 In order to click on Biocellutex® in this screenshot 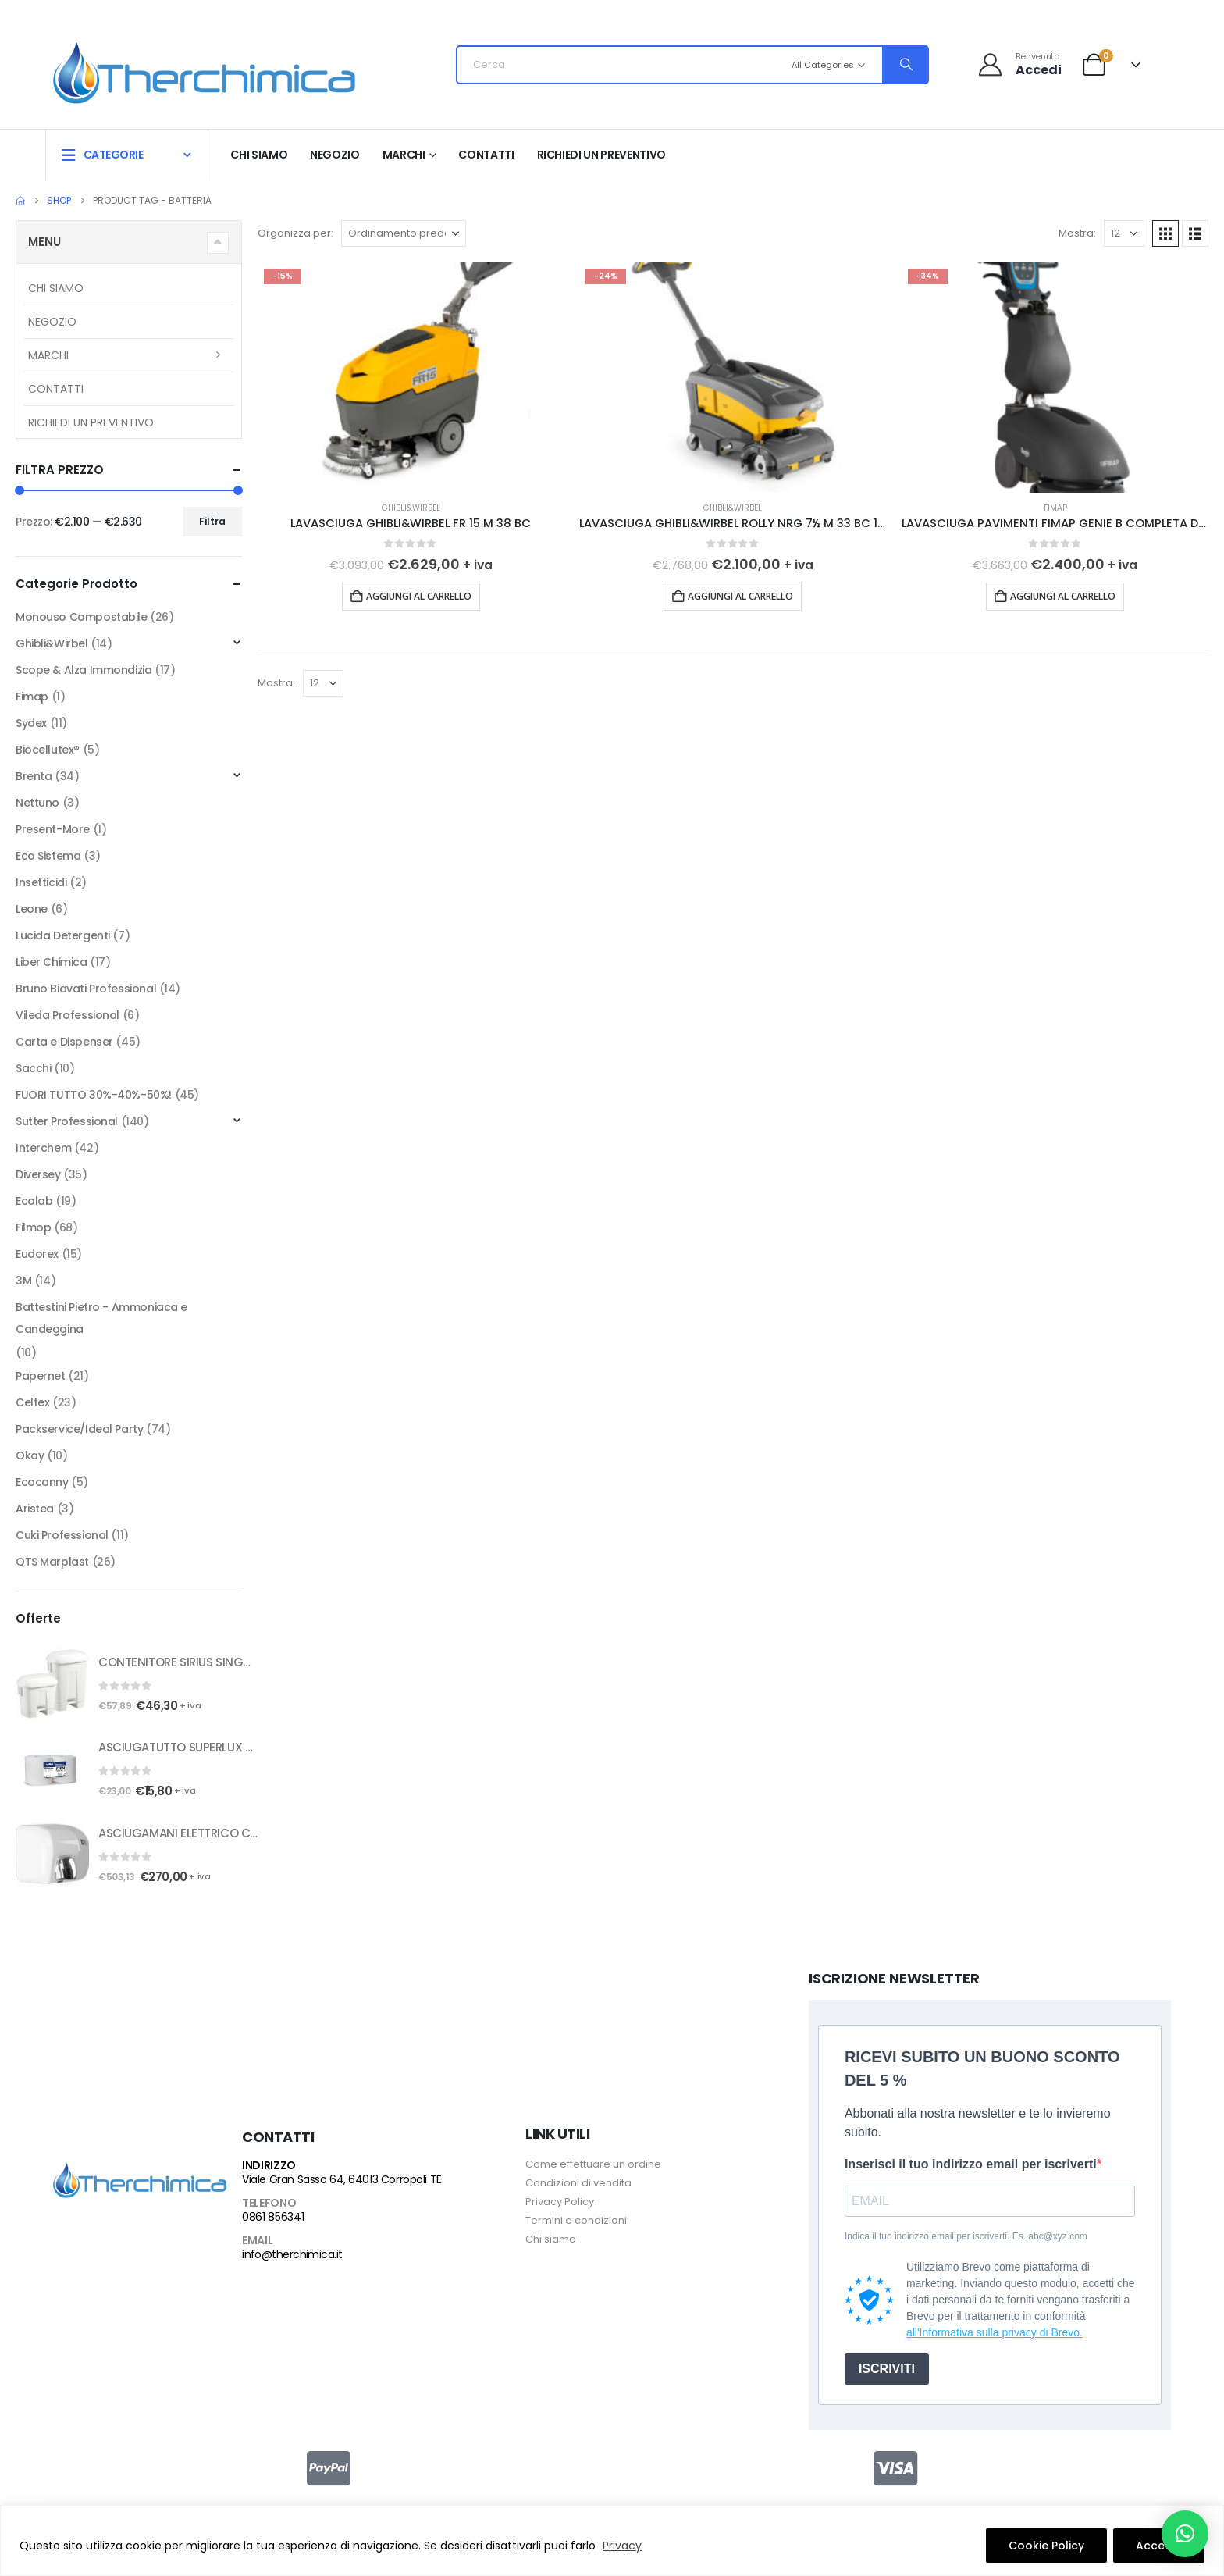, I will do `click(48, 749)`.